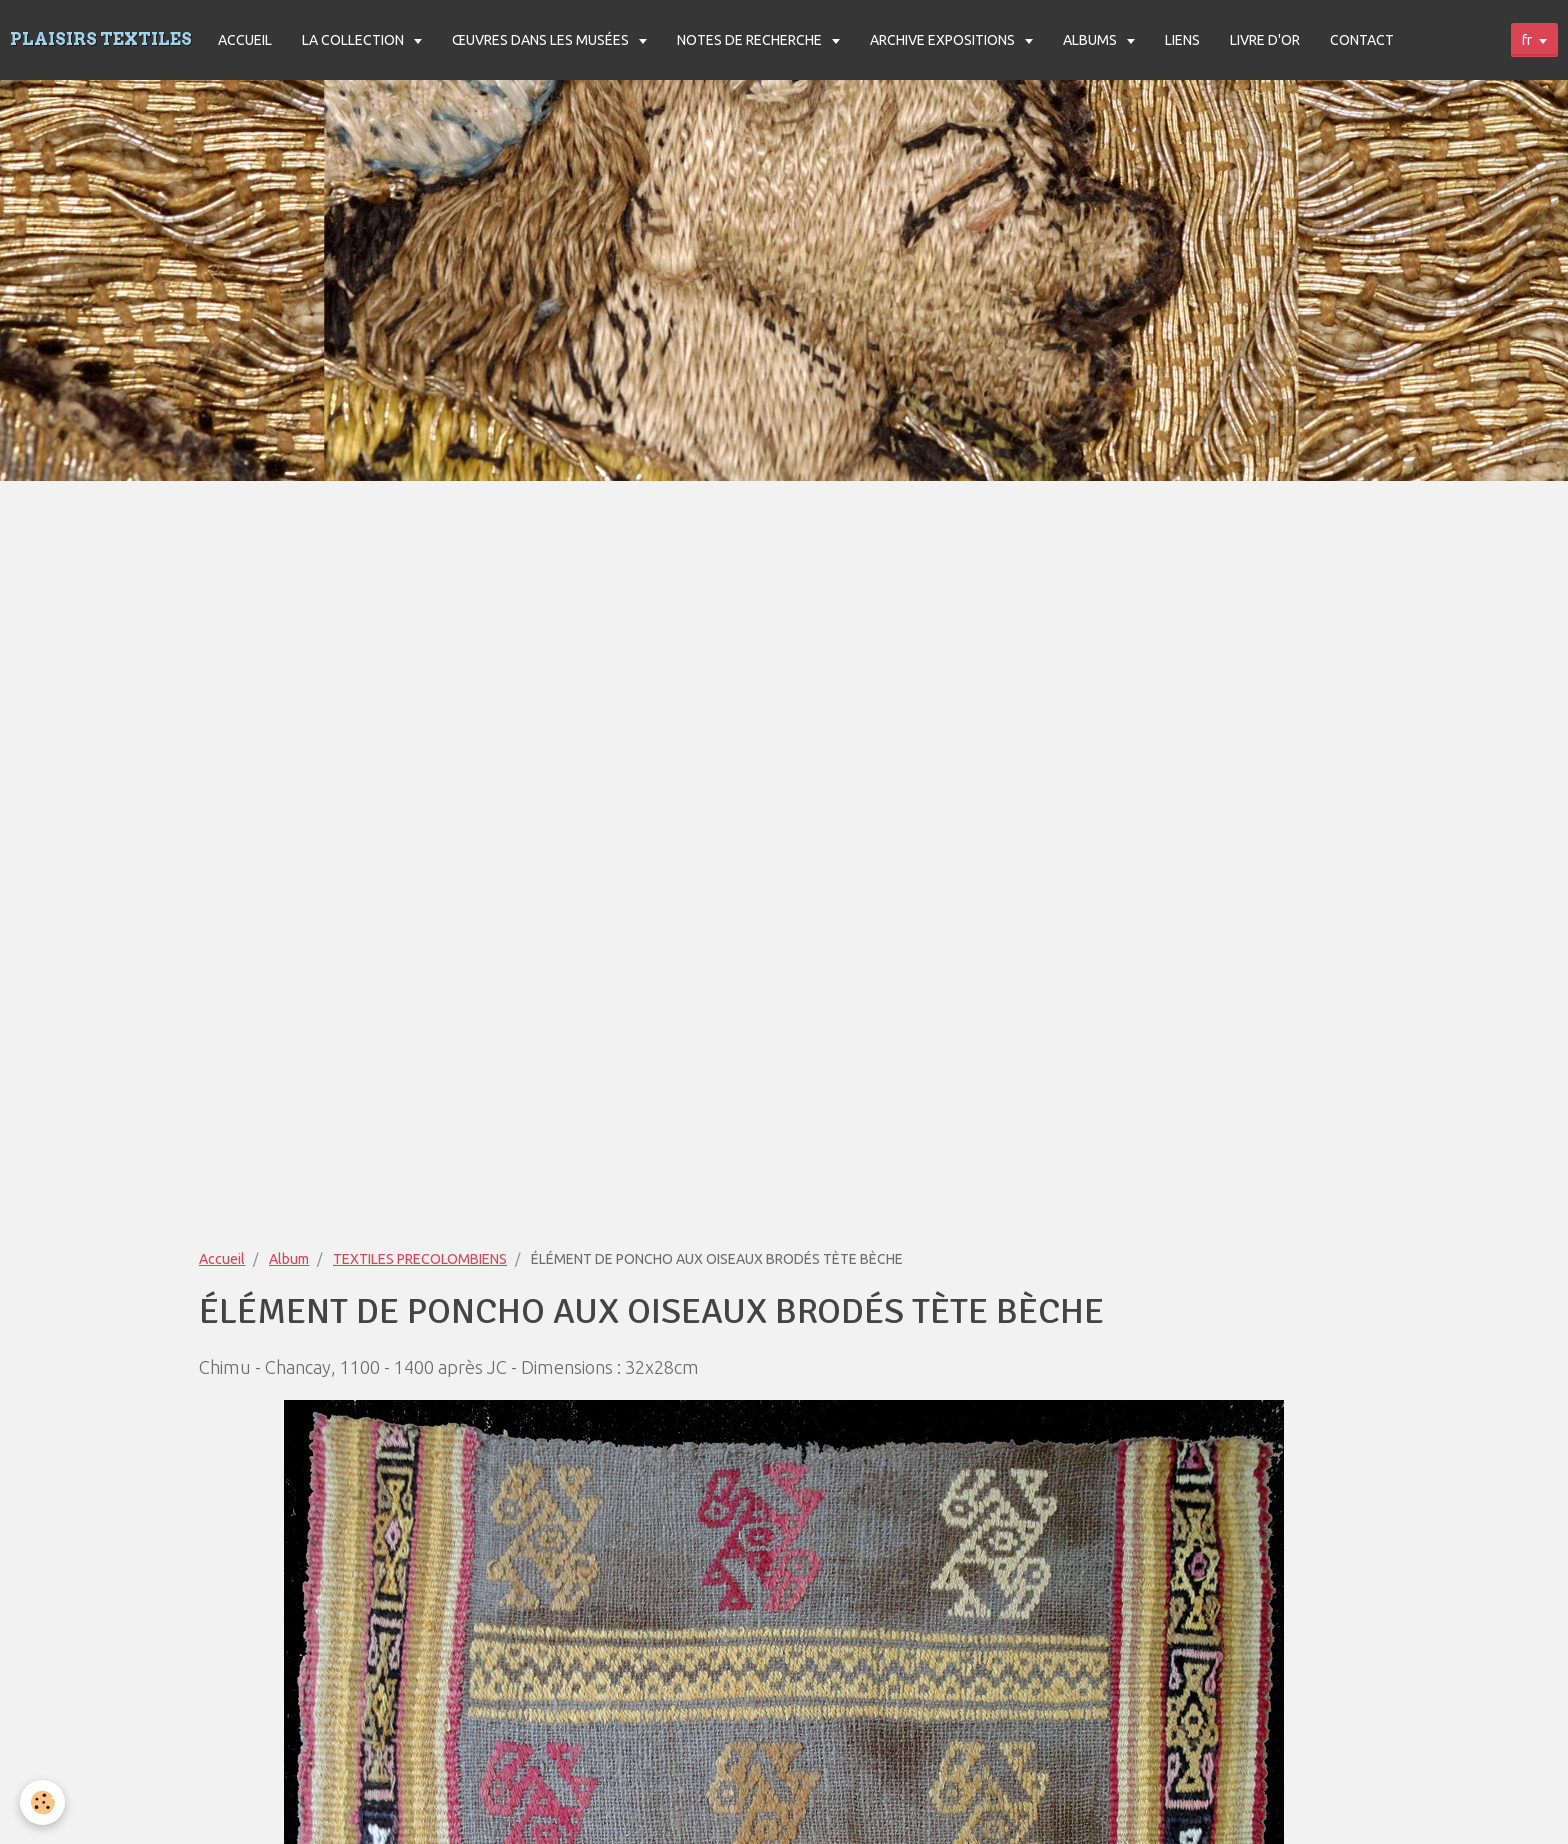 The image size is (1568, 1844). Describe the element at coordinates (751, 40) in the screenshot. I see `NOTES DE RECHERCHE` at that location.